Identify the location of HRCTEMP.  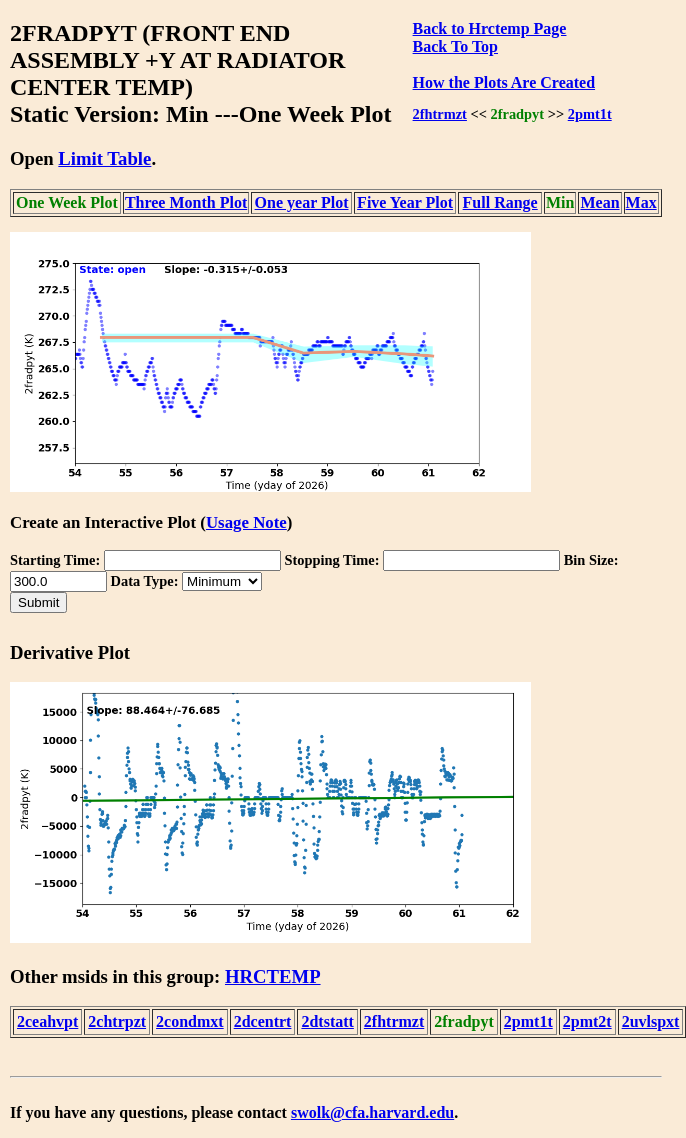
(273, 976).